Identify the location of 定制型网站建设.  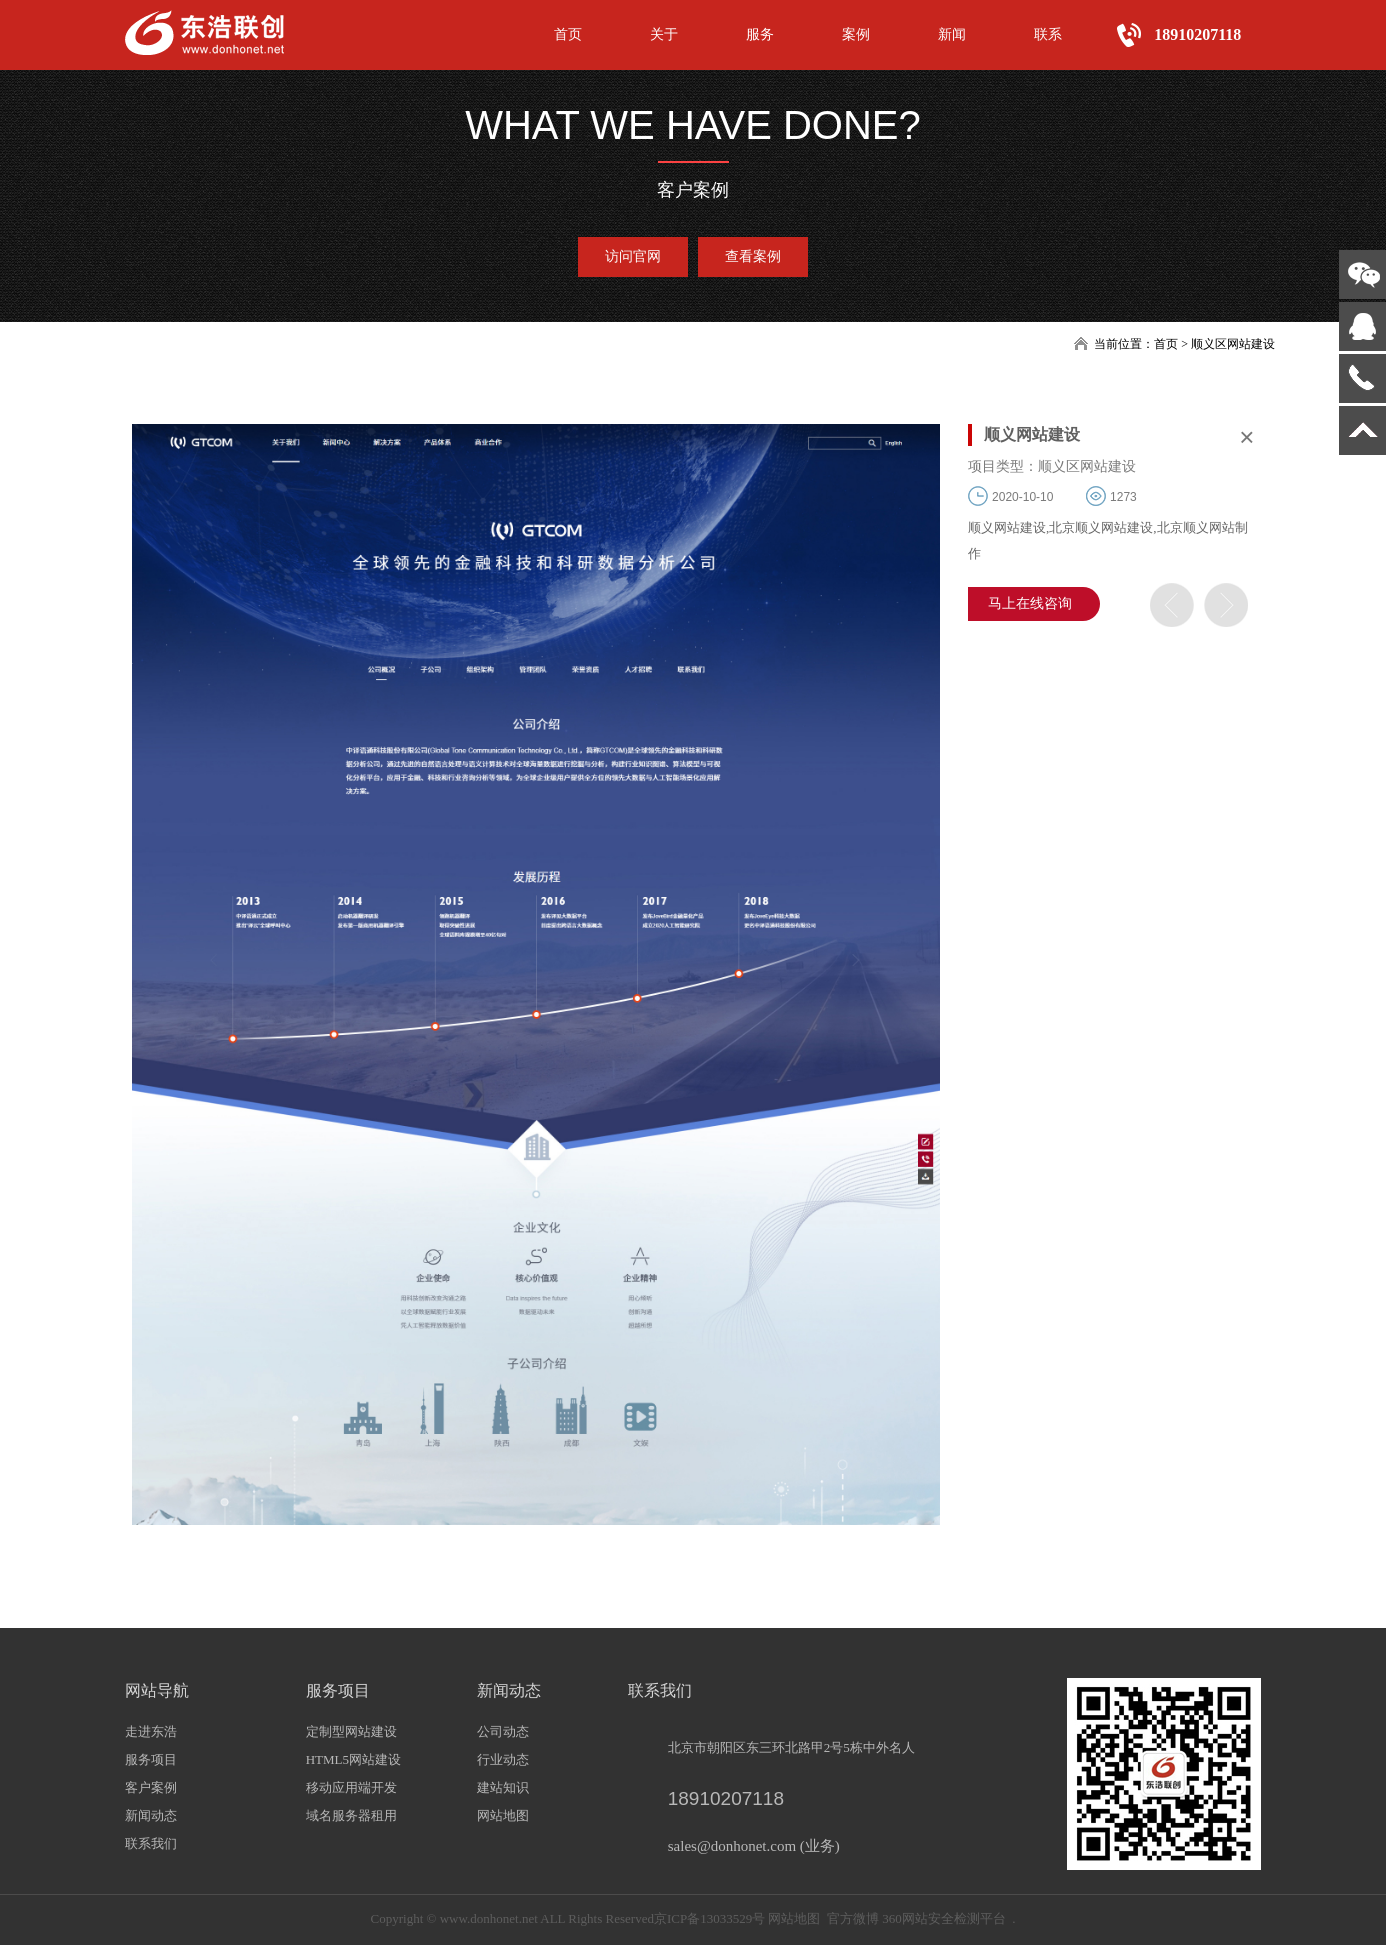
(351, 1731).